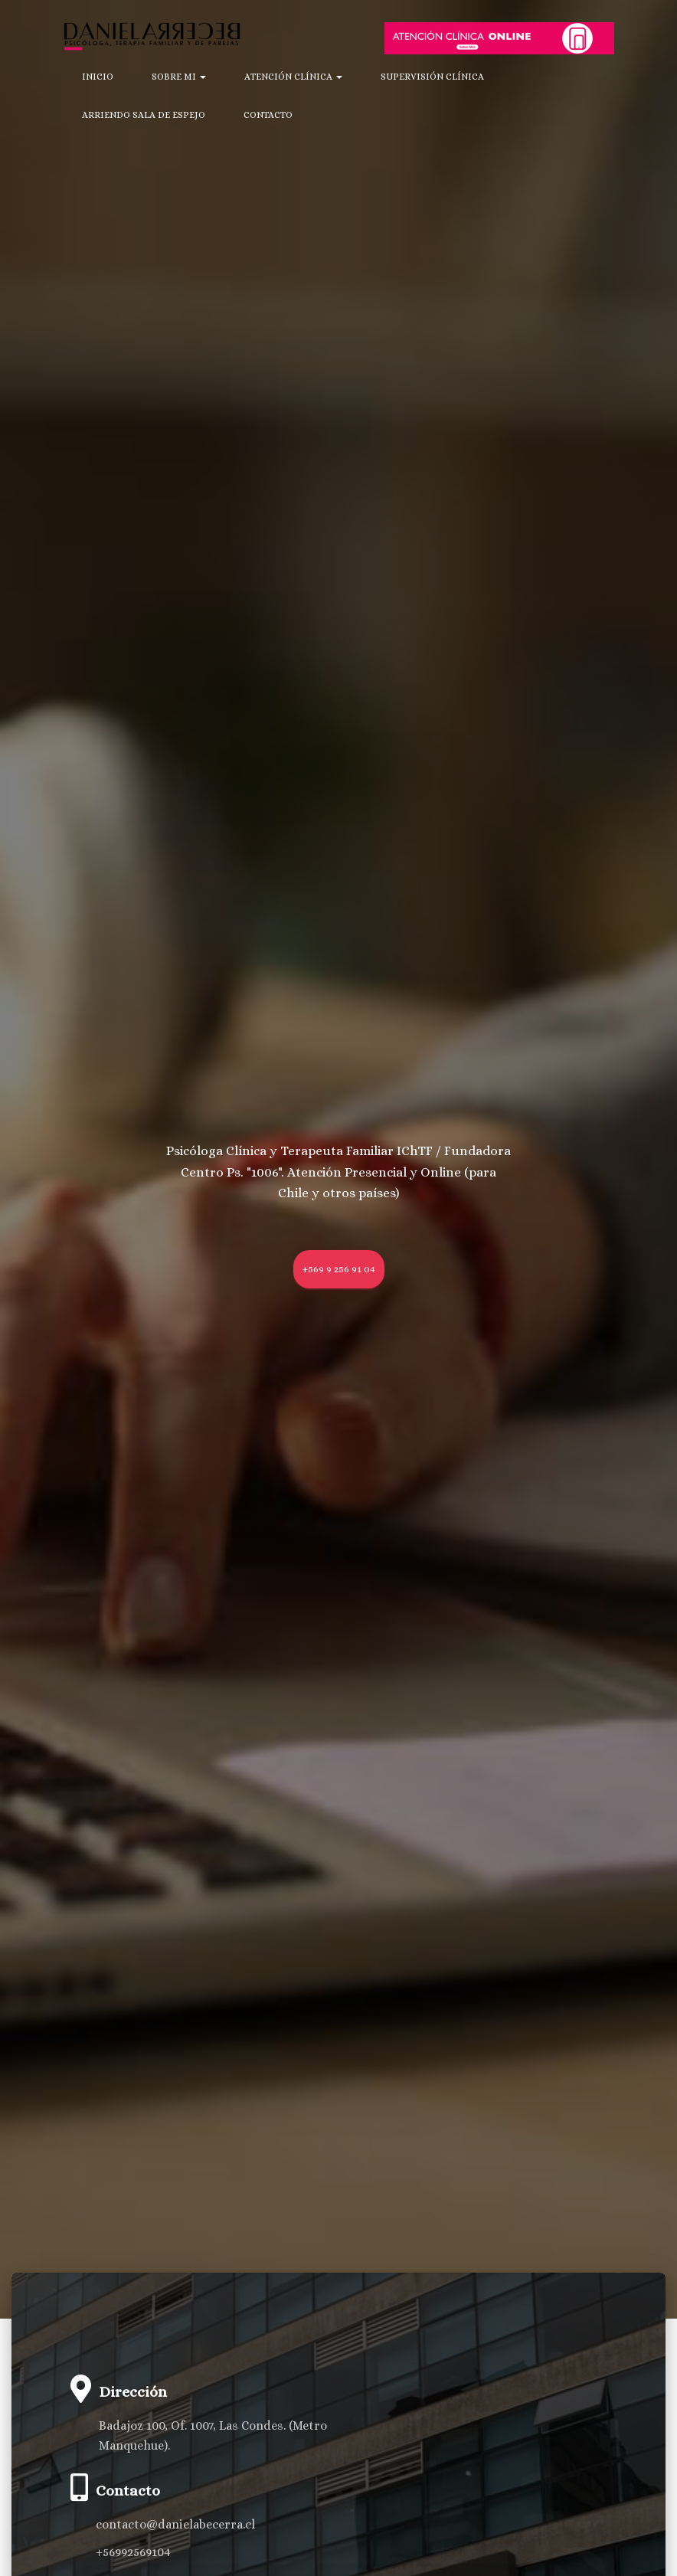 The height and width of the screenshot is (2576, 677). I want to click on Atención Clínica, so click(293, 76).